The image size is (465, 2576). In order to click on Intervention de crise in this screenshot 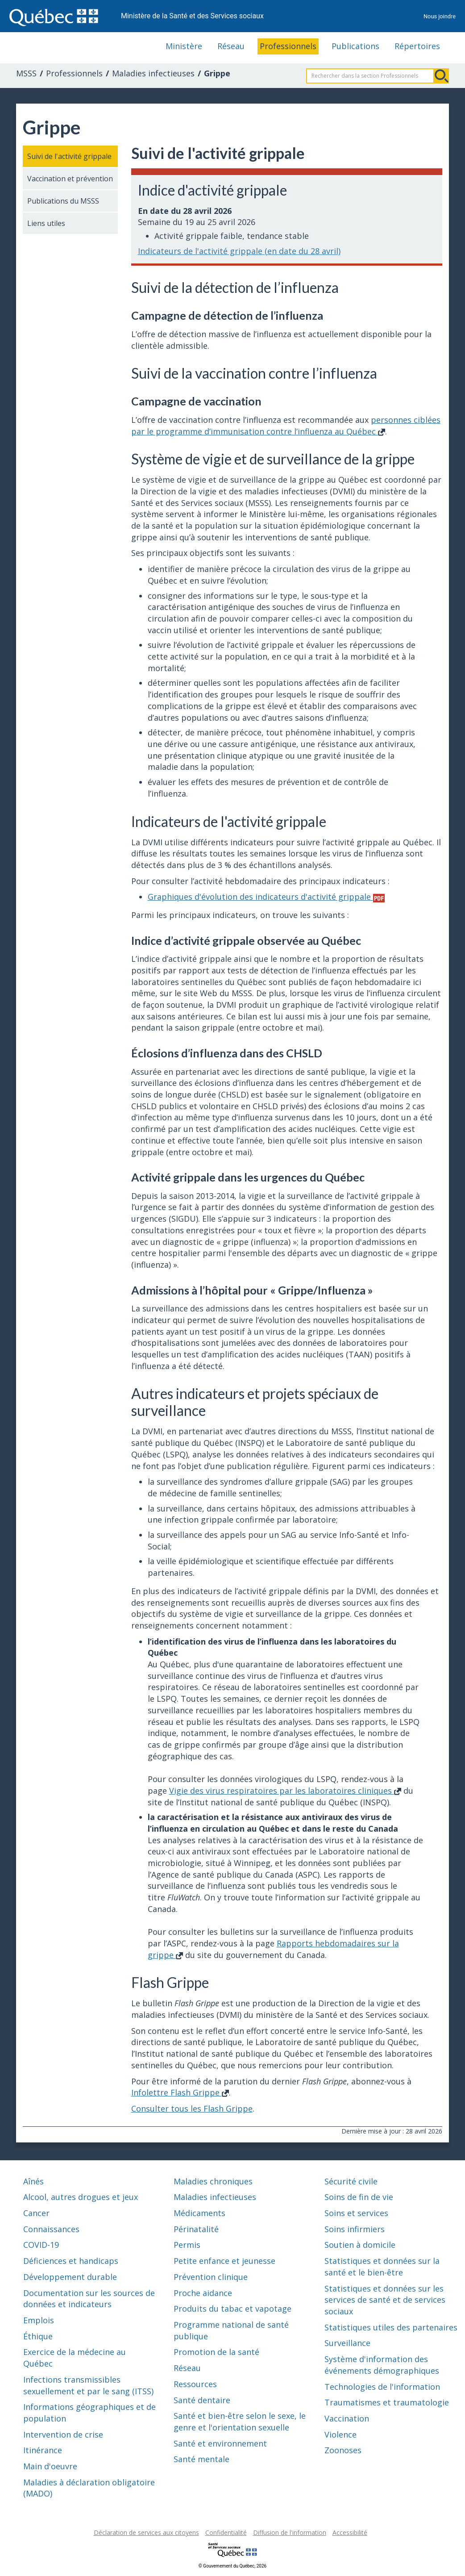, I will do `click(63, 2434)`.